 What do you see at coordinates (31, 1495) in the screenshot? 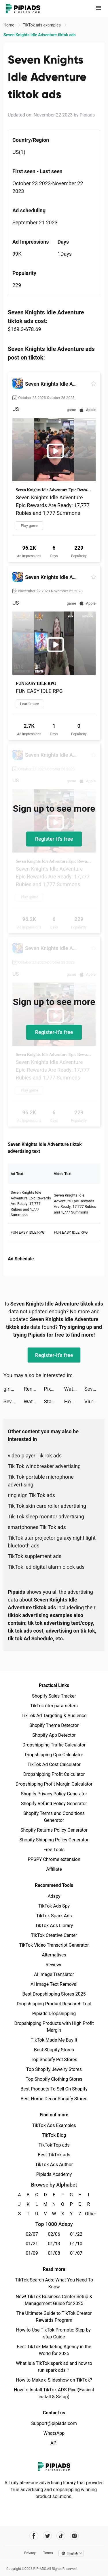
I see `ring sign Tik Tok ads` at bounding box center [31, 1495].